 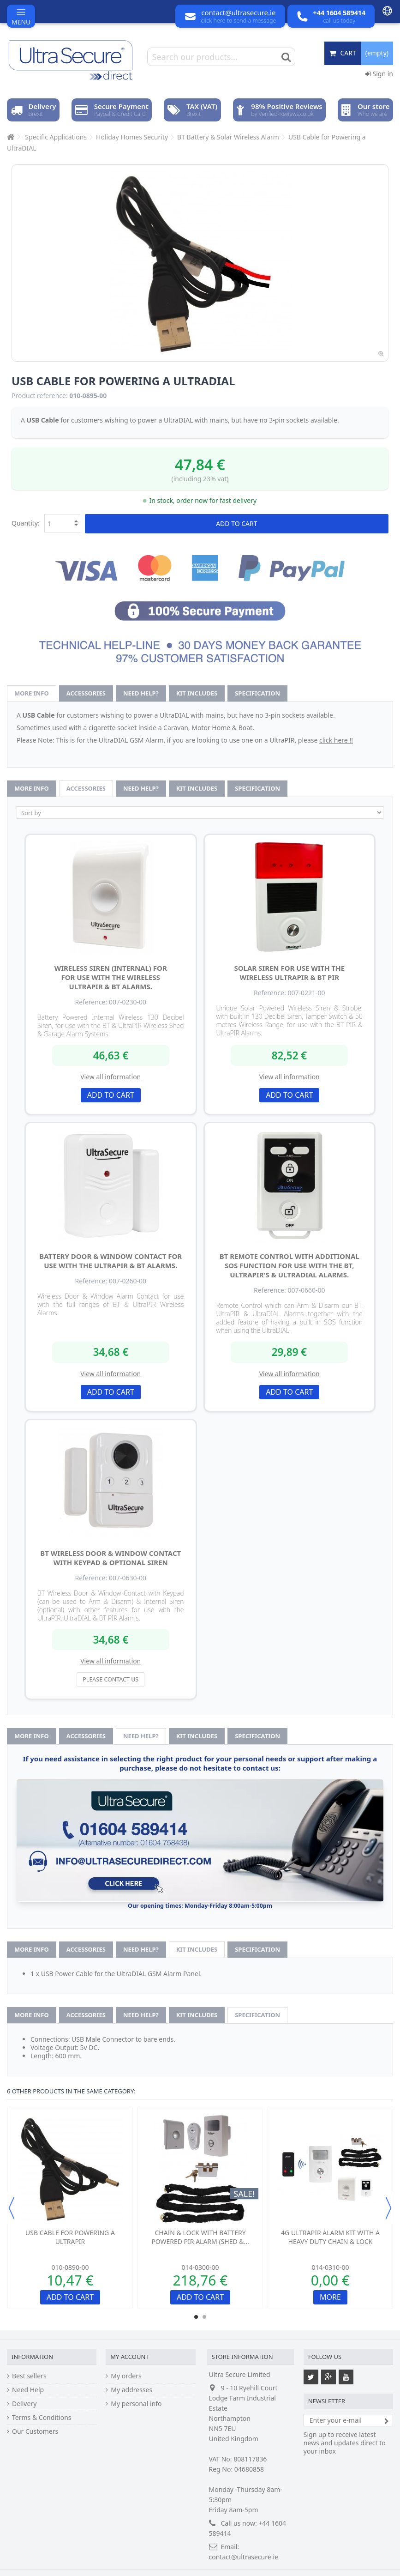 What do you see at coordinates (289, 972) in the screenshot?
I see `Solar Siren for use with the Wireless UltraPIR & BT PIR` at bounding box center [289, 972].